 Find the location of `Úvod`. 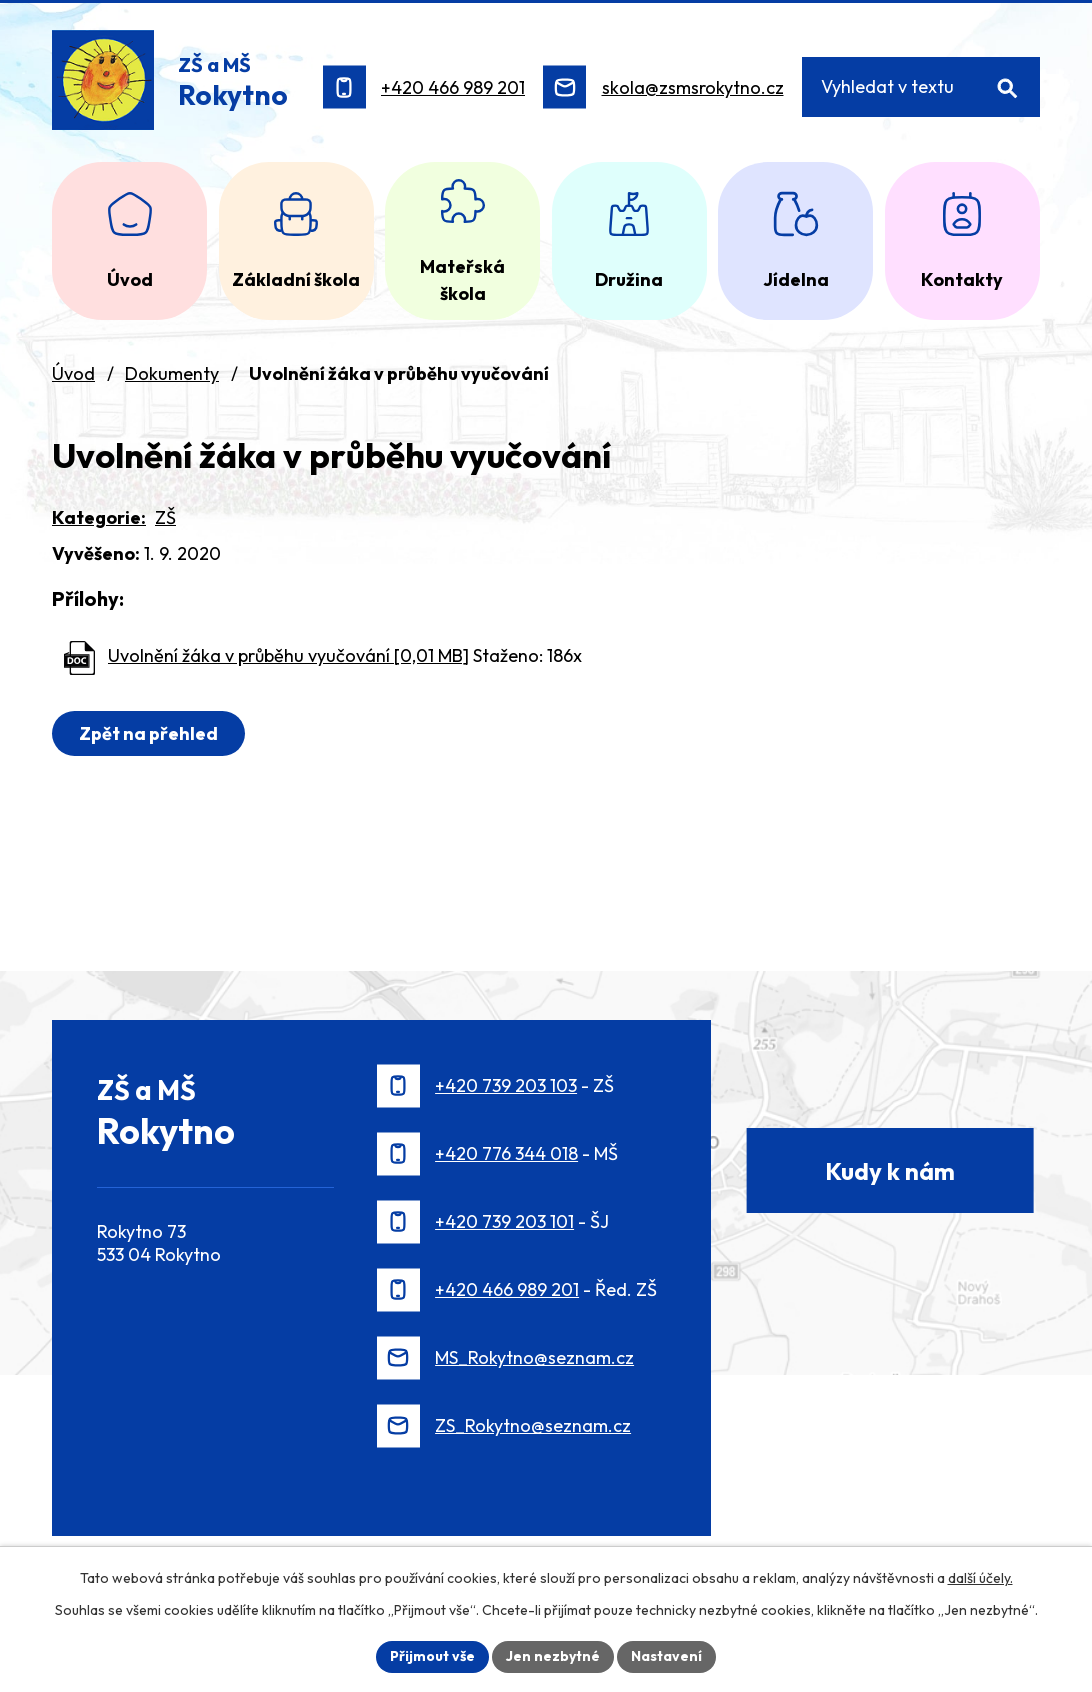

Úvod is located at coordinates (73, 373).